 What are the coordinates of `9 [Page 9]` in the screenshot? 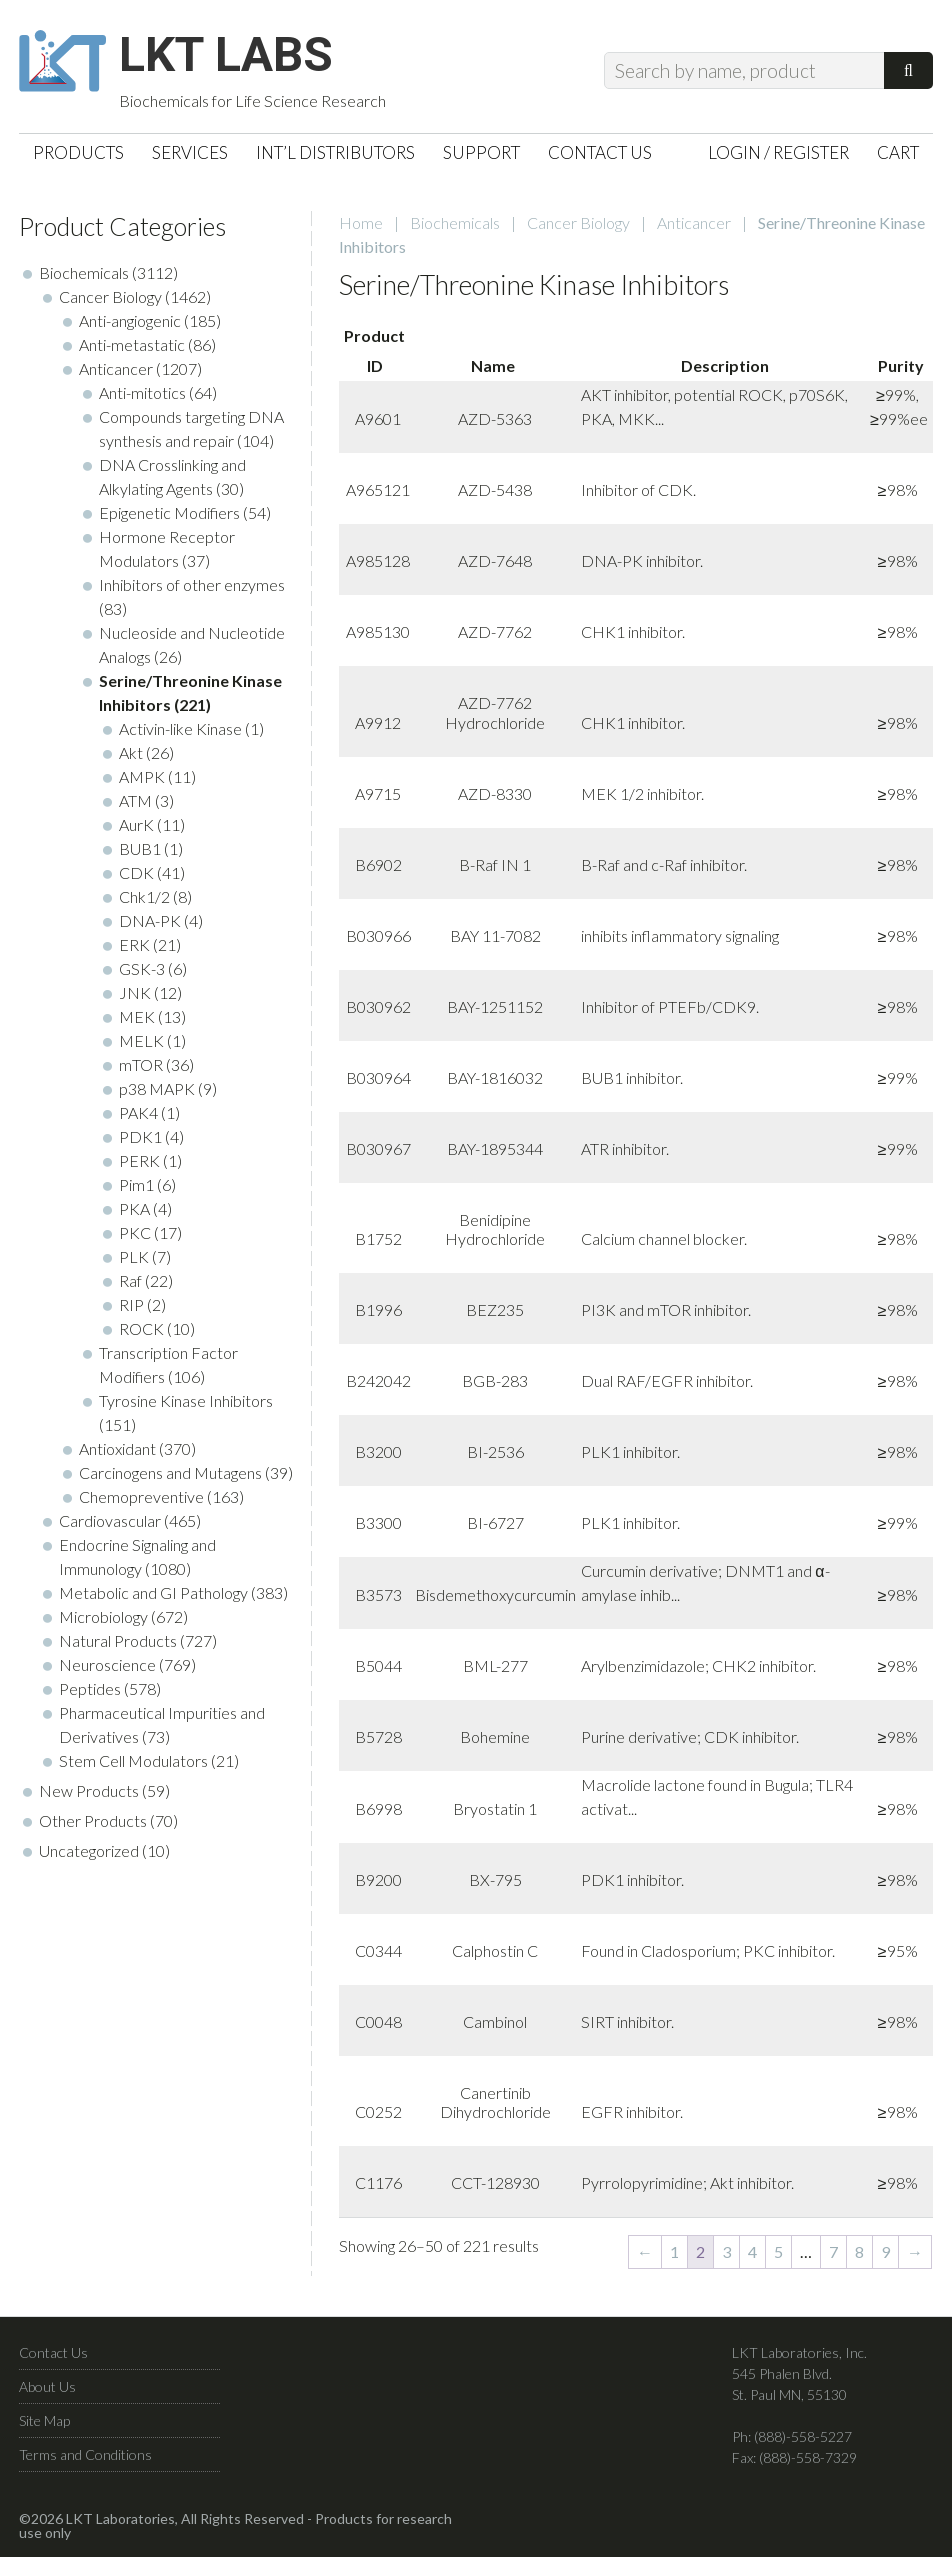 It's located at (885, 2253).